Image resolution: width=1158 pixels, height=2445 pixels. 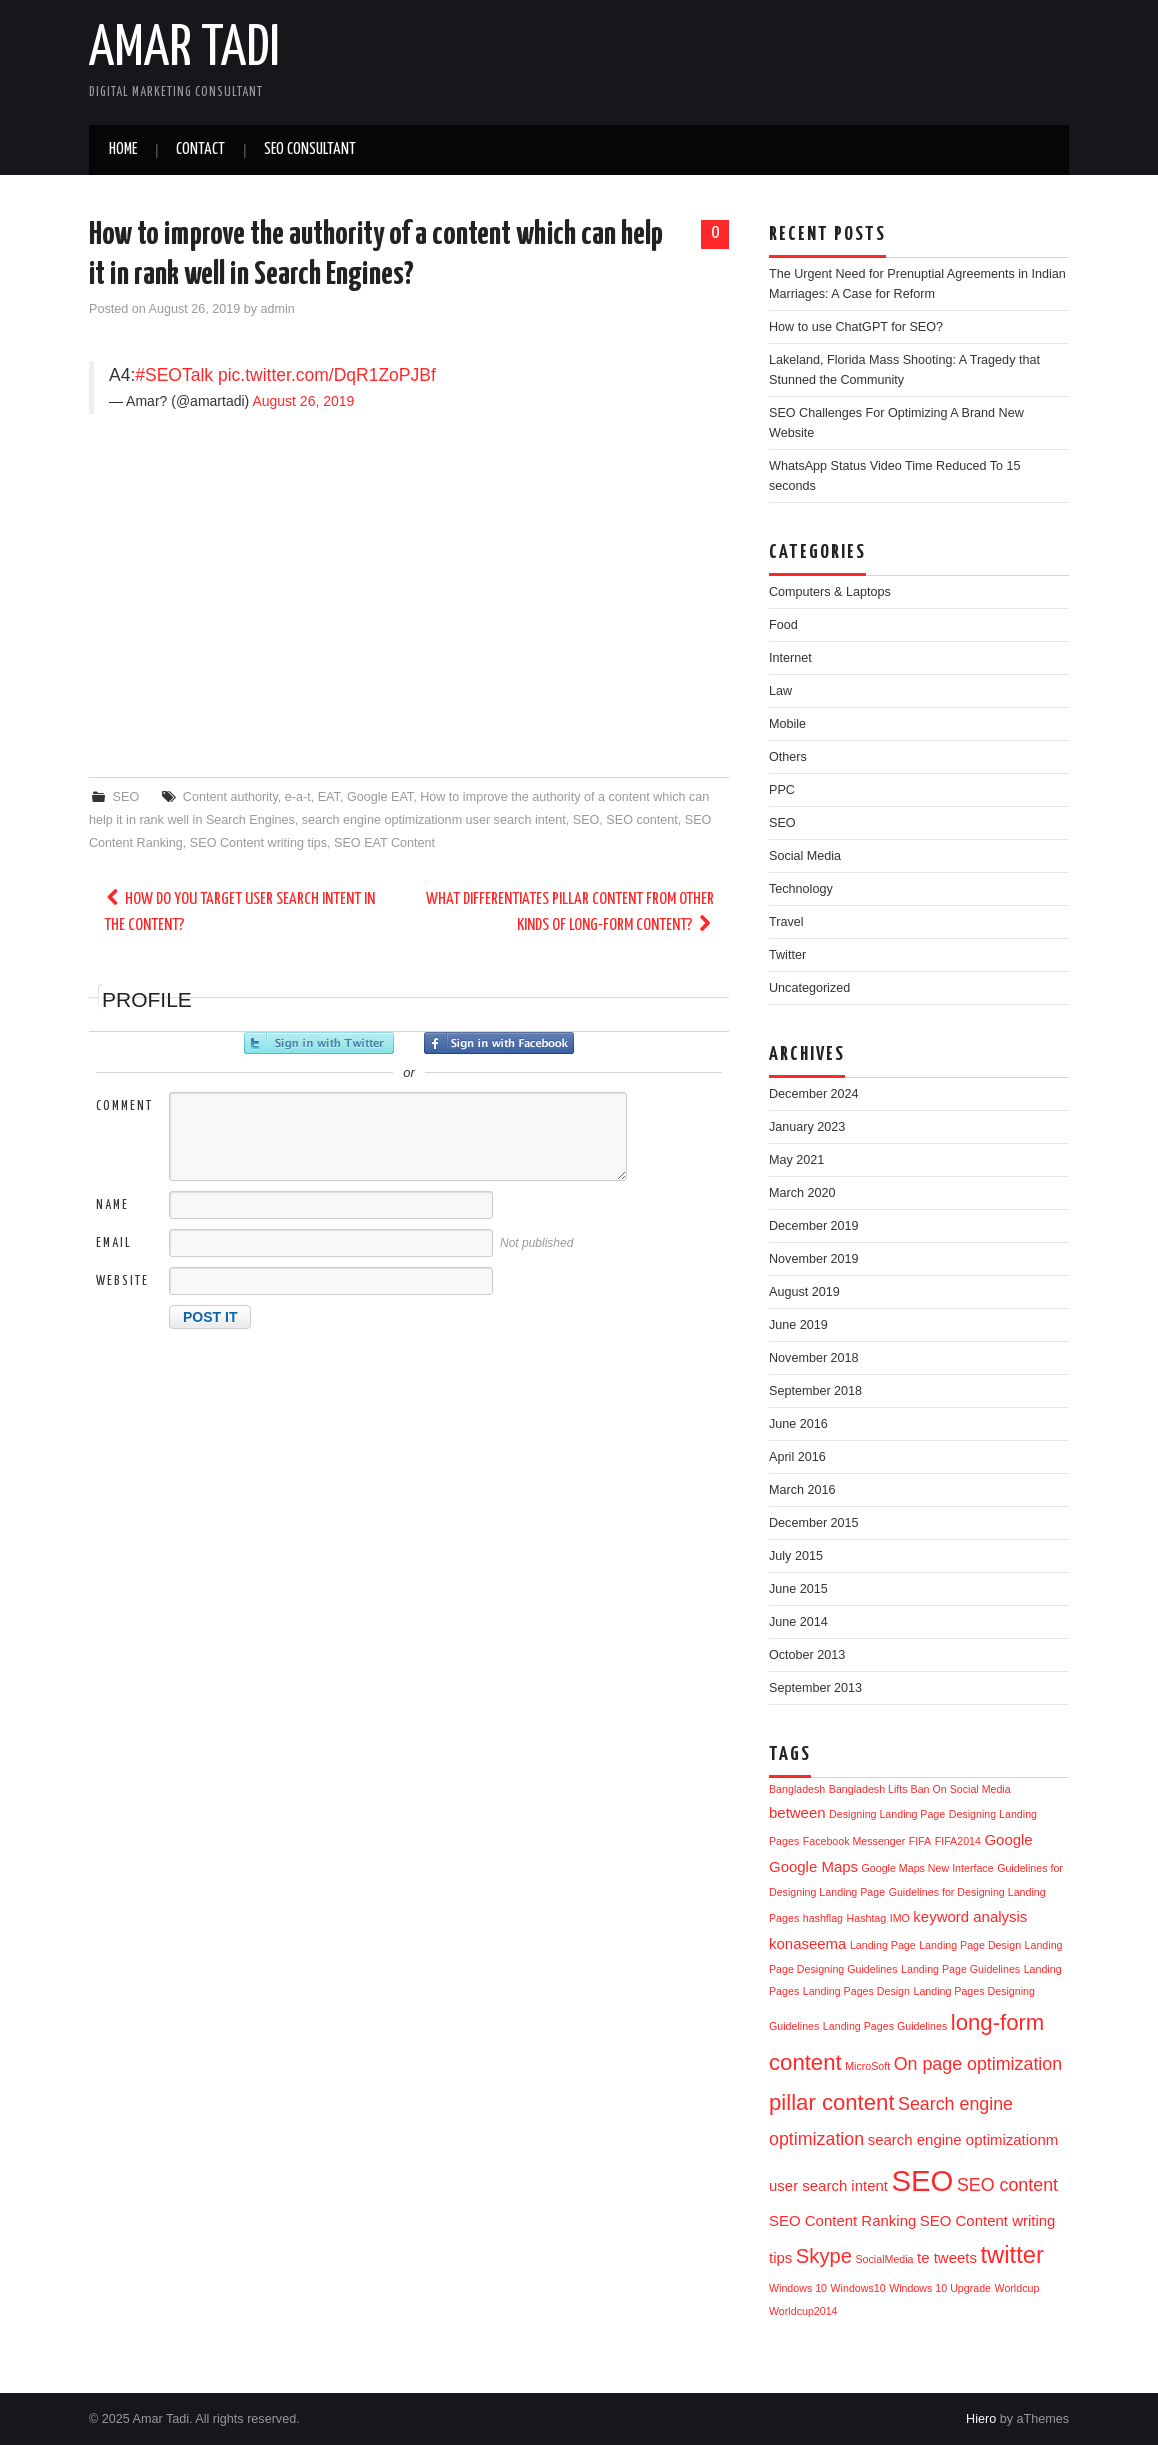 I want to click on April 2016, so click(x=797, y=1457).